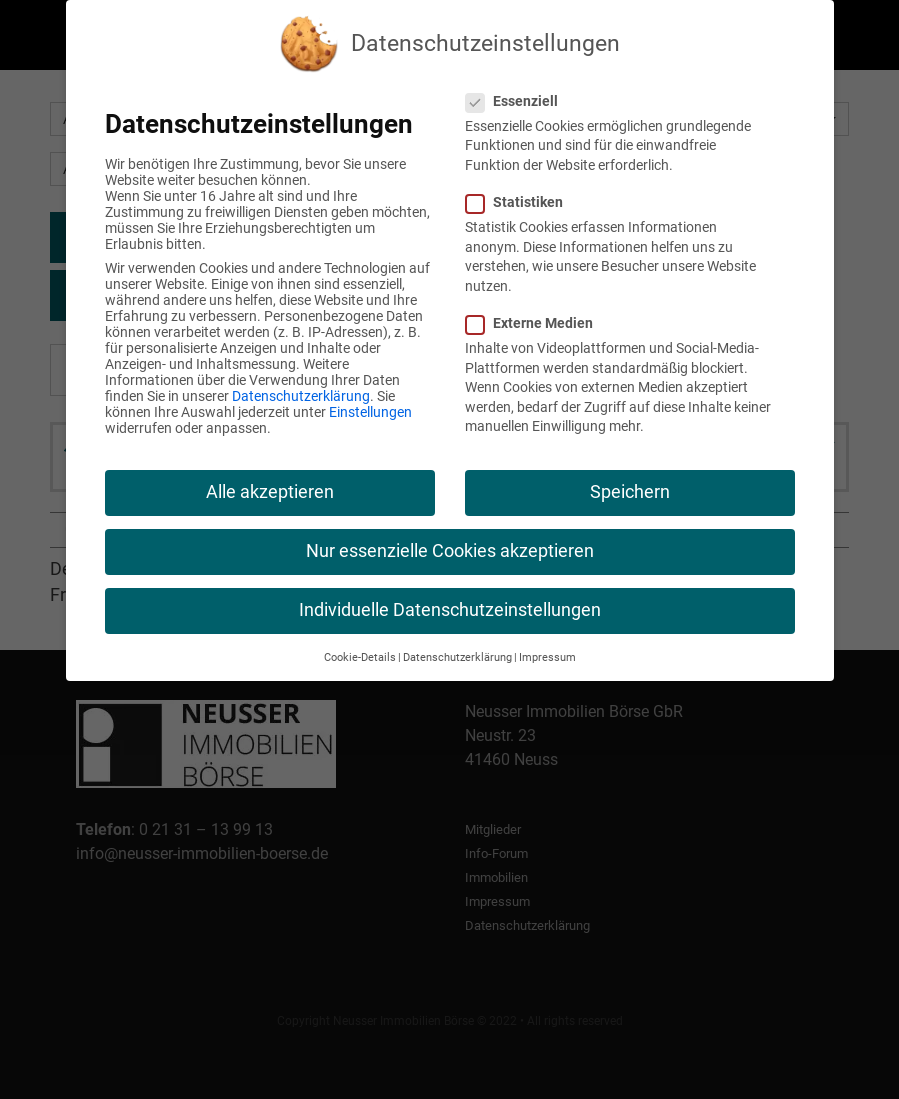 The height and width of the screenshot is (1099, 899). I want to click on Nur essenzielle Cookies akzeptieren [button], so click(450, 551).